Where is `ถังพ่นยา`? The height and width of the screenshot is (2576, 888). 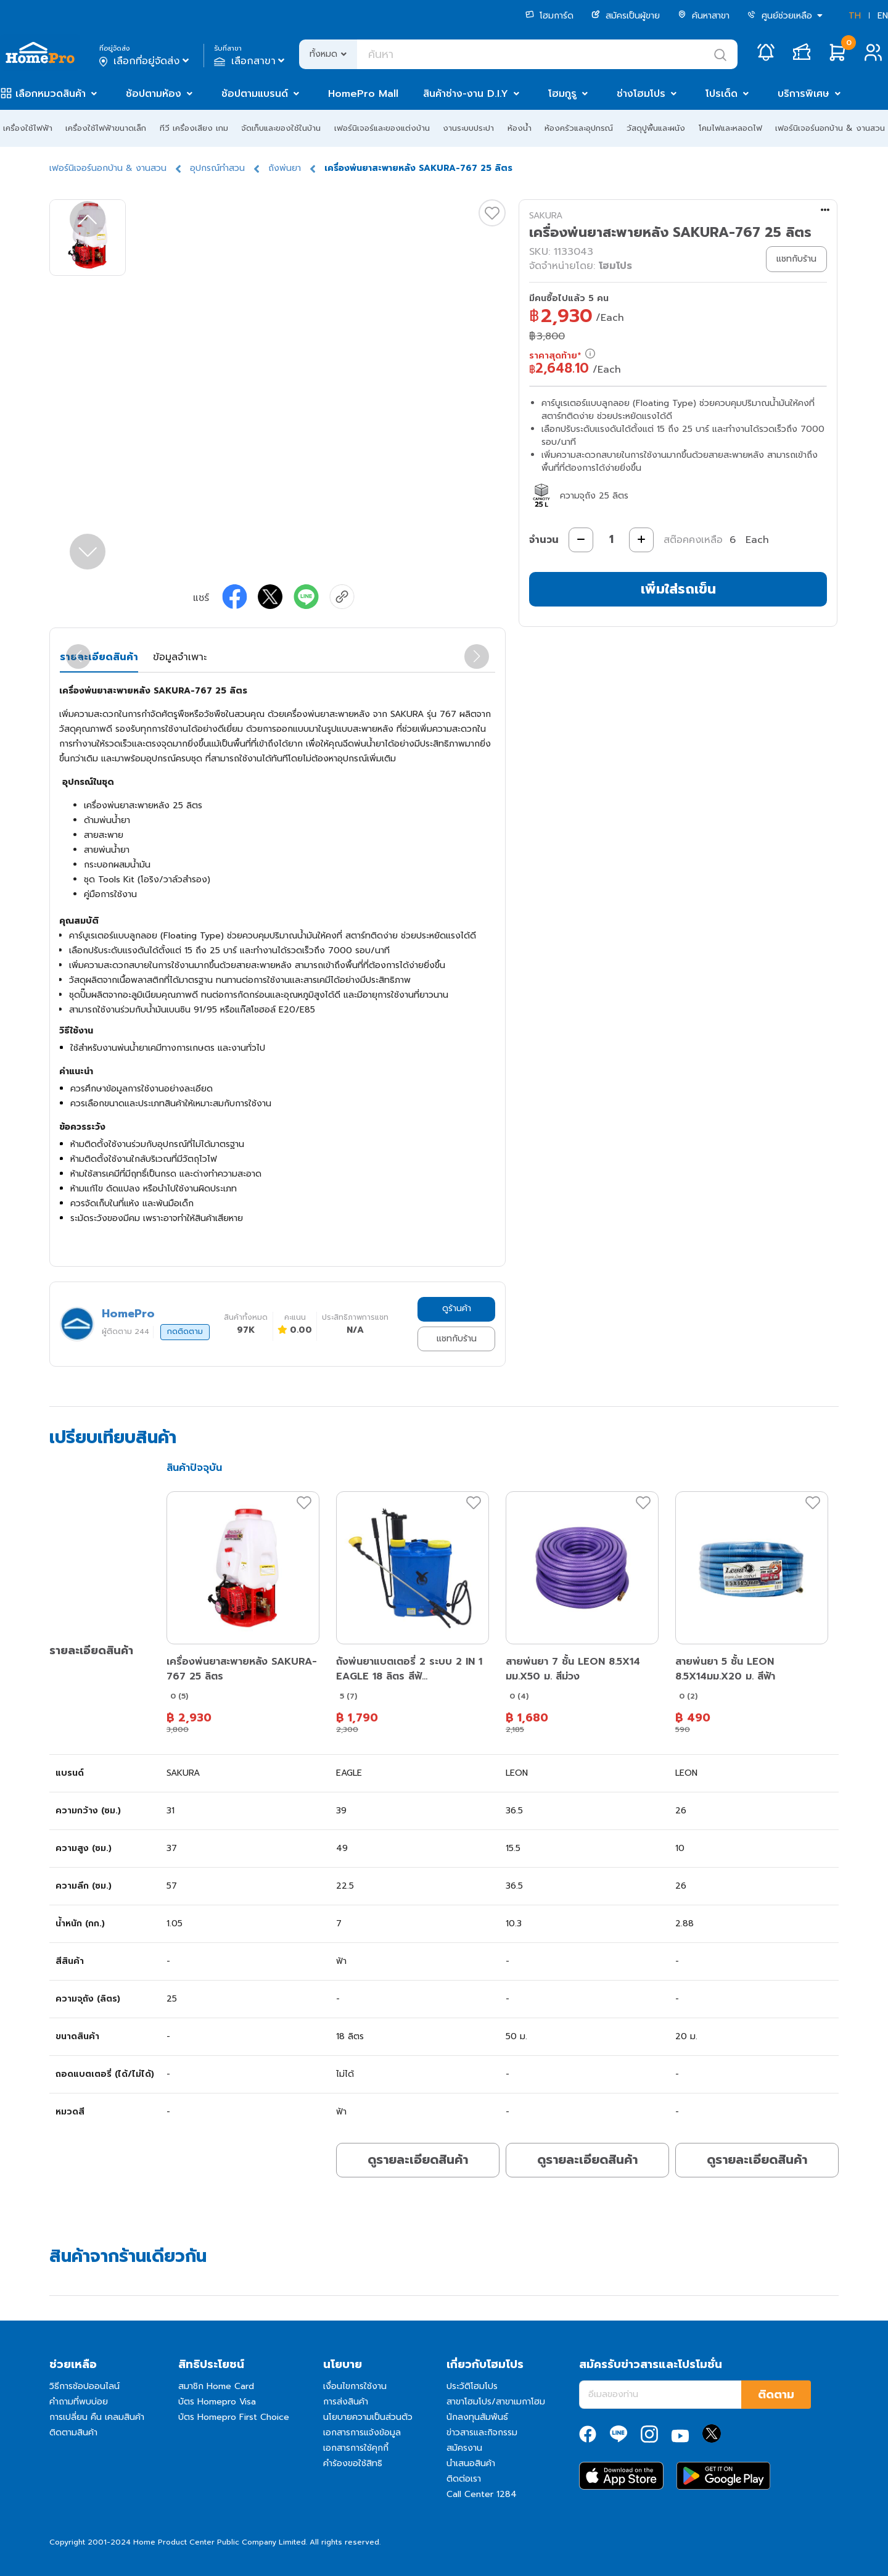 ถังพ่นยา is located at coordinates (284, 168).